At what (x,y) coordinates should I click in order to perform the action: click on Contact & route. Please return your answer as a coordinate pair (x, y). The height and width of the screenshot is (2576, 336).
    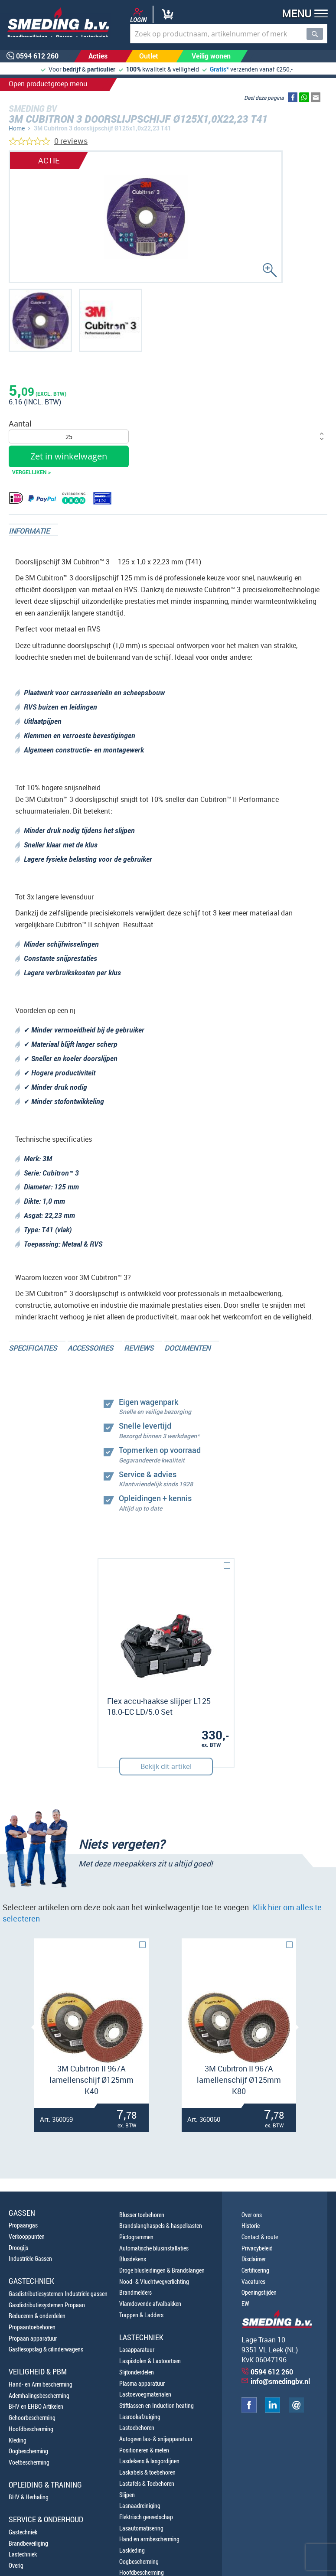
    Looking at the image, I should click on (259, 2237).